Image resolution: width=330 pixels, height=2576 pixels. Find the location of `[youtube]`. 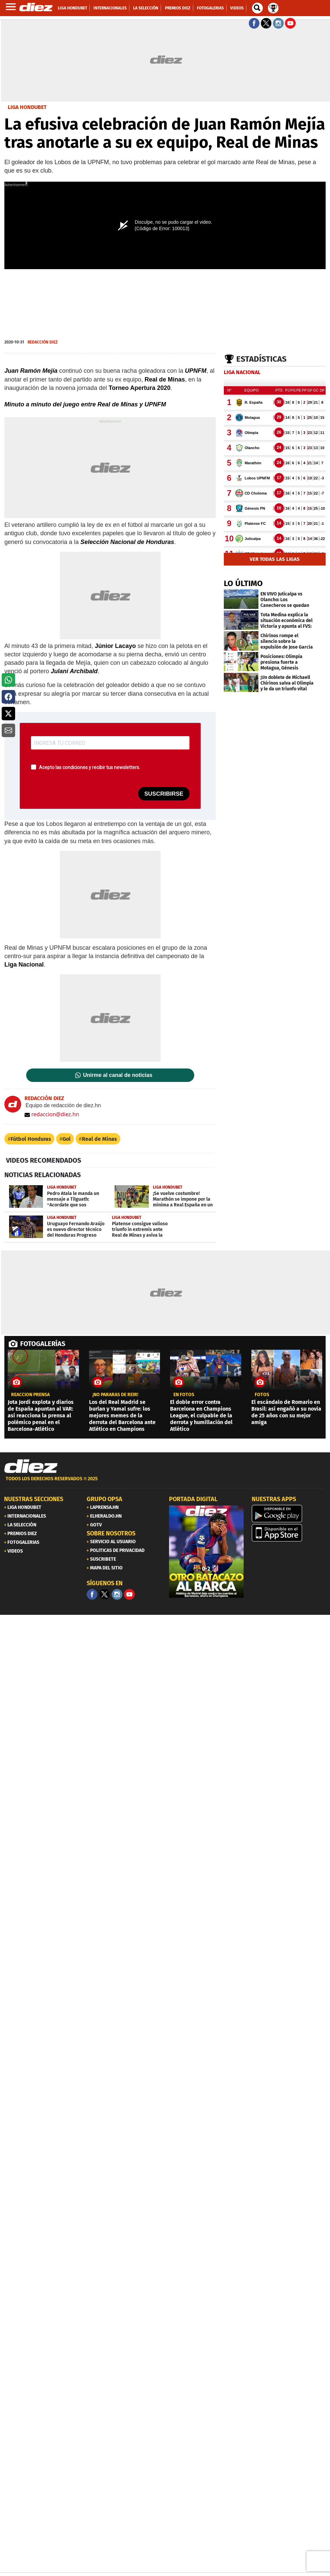

[youtube] is located at coordinates (129, 1594).